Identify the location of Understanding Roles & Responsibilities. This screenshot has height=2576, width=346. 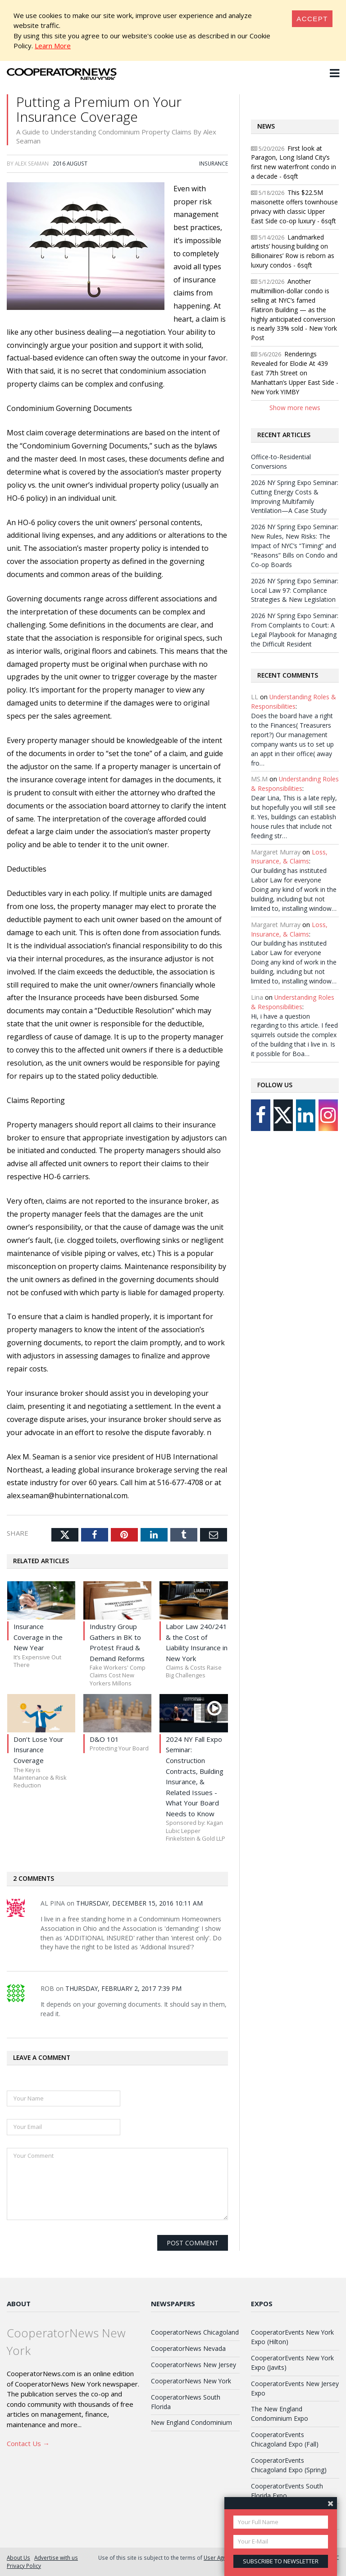
(293, 701).